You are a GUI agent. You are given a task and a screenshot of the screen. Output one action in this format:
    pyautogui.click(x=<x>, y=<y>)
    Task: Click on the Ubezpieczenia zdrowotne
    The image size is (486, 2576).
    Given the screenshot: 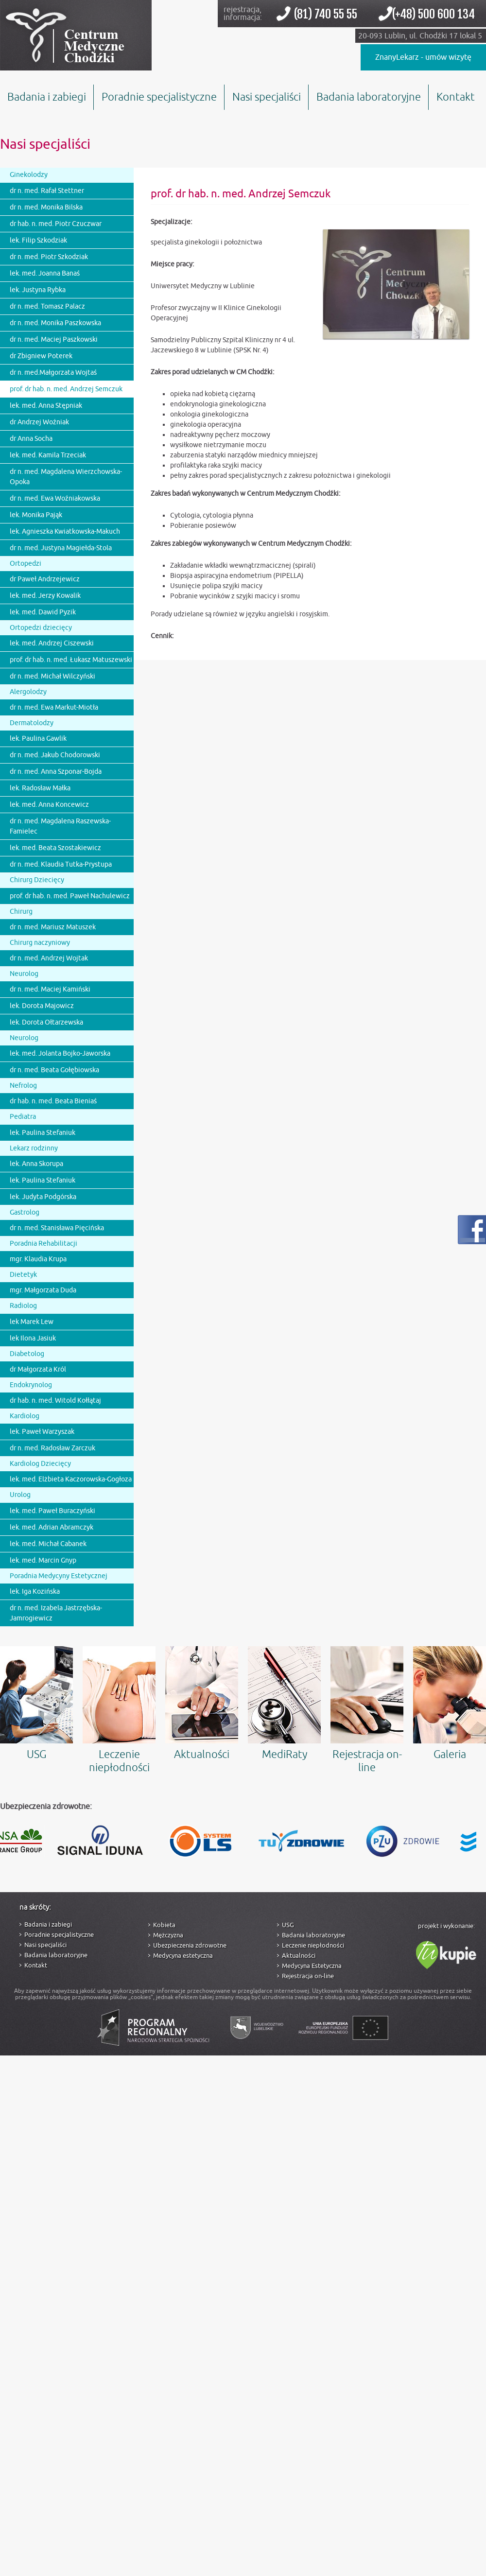 What is the action you would take?
    pyautogui.click(x=189, y=1945)
    